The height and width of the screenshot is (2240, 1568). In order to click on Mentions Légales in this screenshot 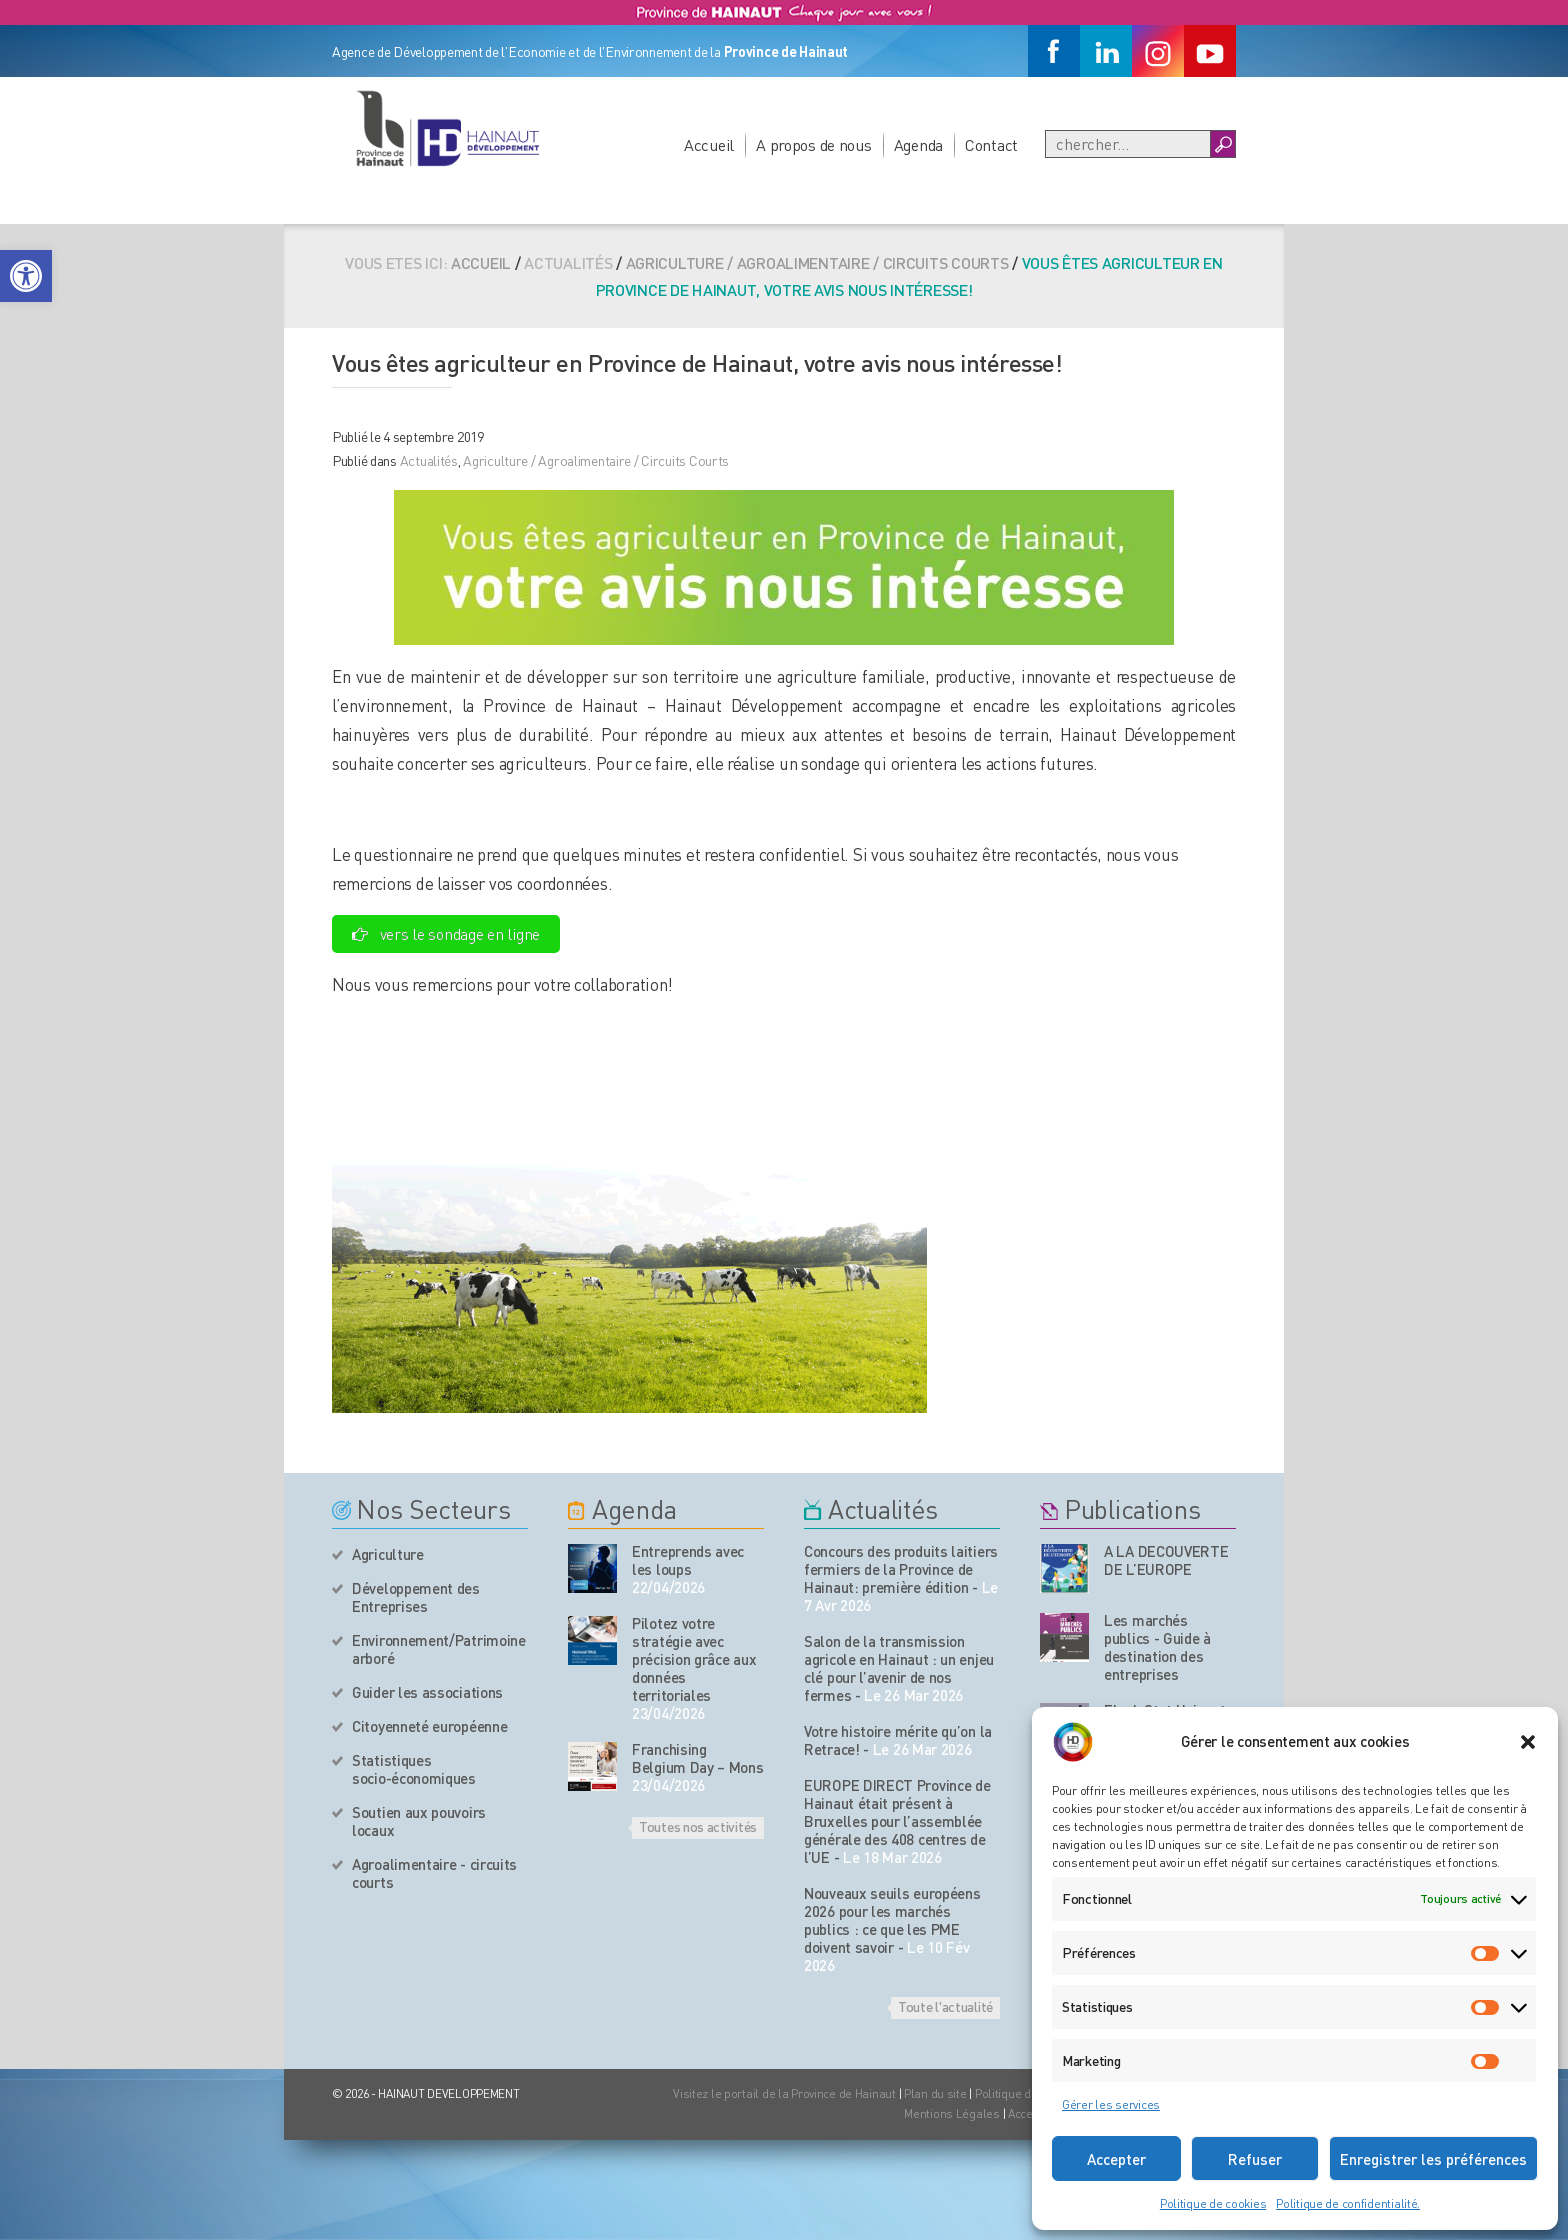, I will do `click(952, 2113)`.